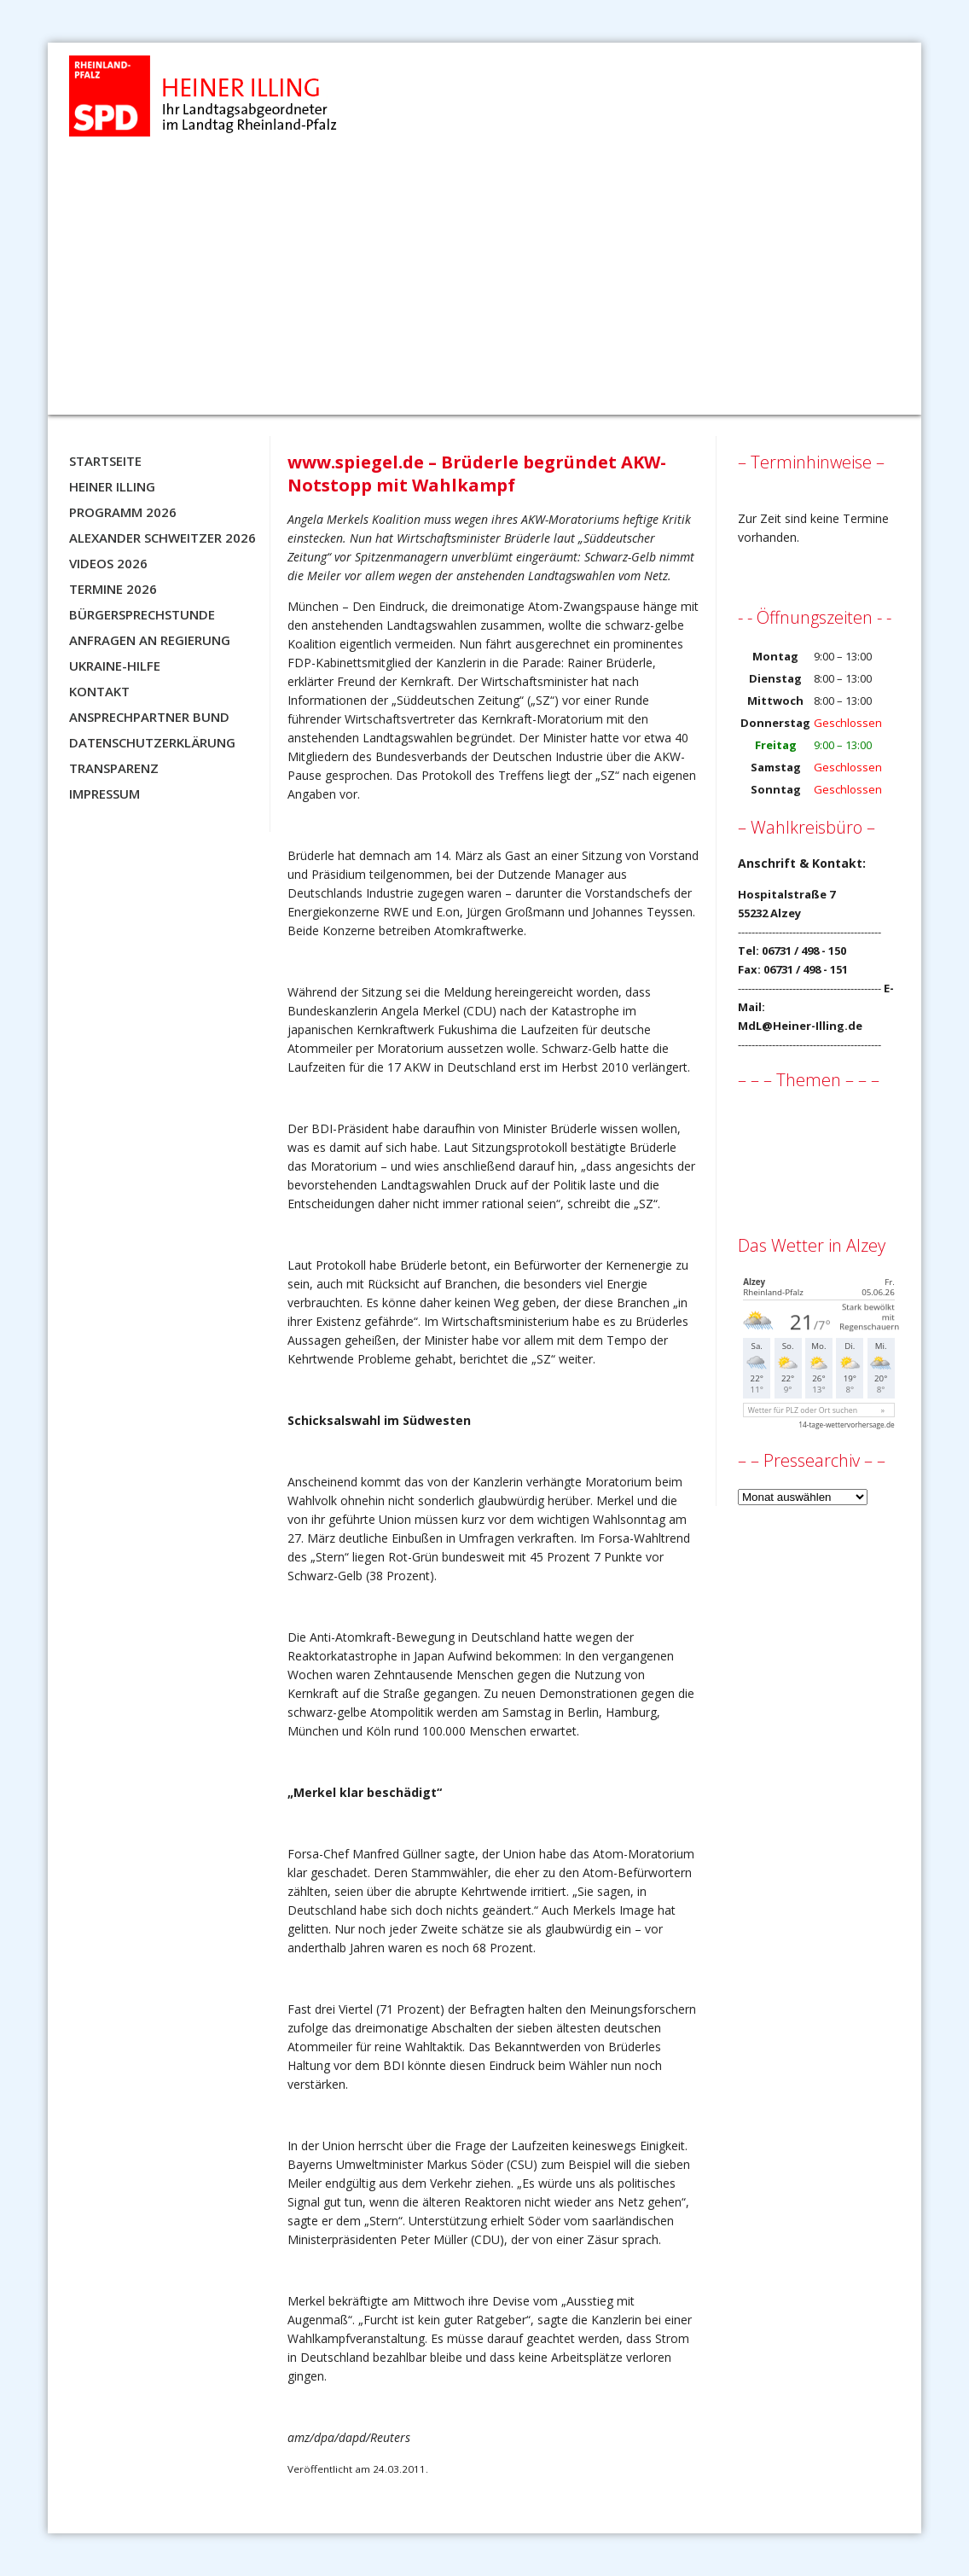 The image size is (969, 2576). What do you see at coordinates (162, 537) in the screenshot?
I see `Alexander Schweitzer 2026` at bounding box center [162, 537].